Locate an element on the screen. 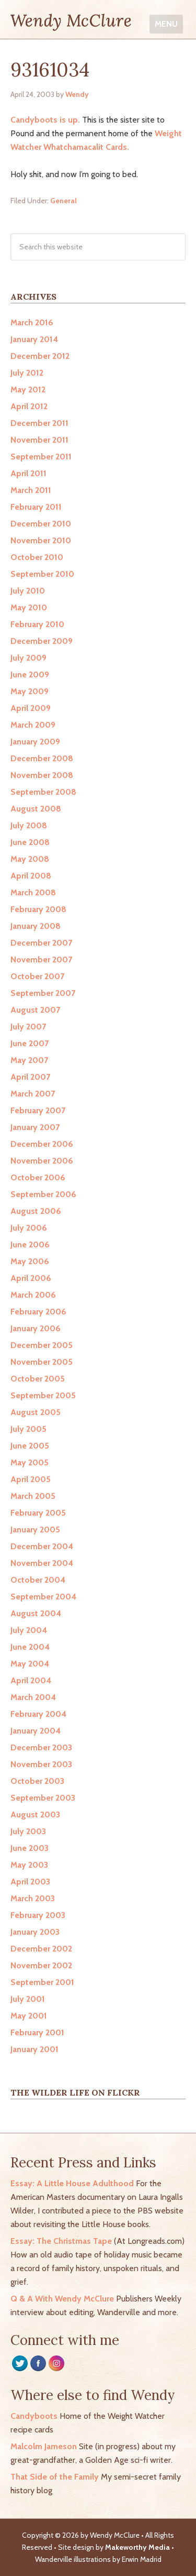 This screenshot has width=196, height=2576. March 2016 is located at coordinates (31, 322).